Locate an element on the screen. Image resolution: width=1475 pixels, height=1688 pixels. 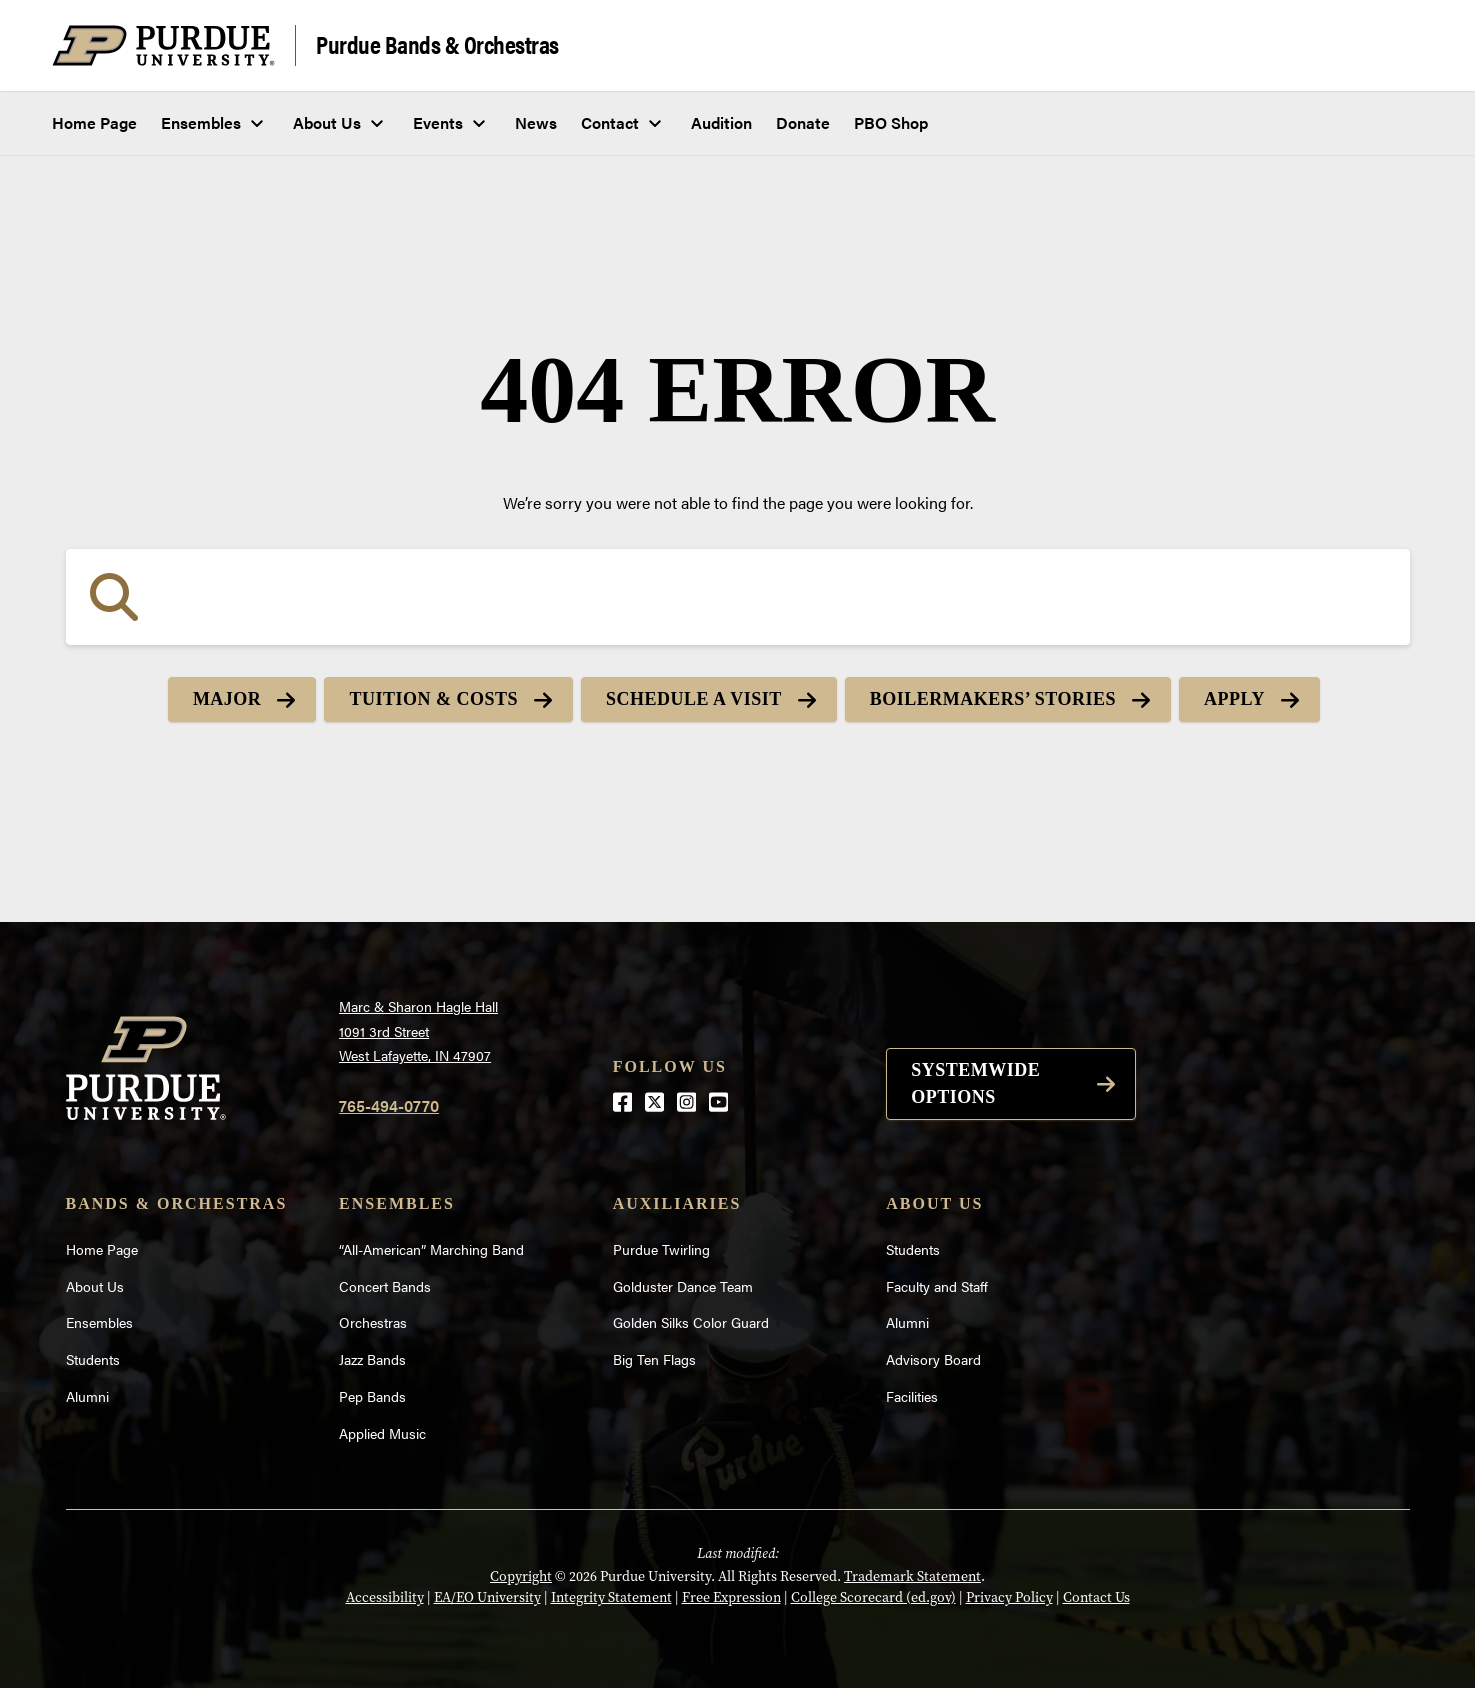
Jazz Bands is located at coordinates (372, 1359).